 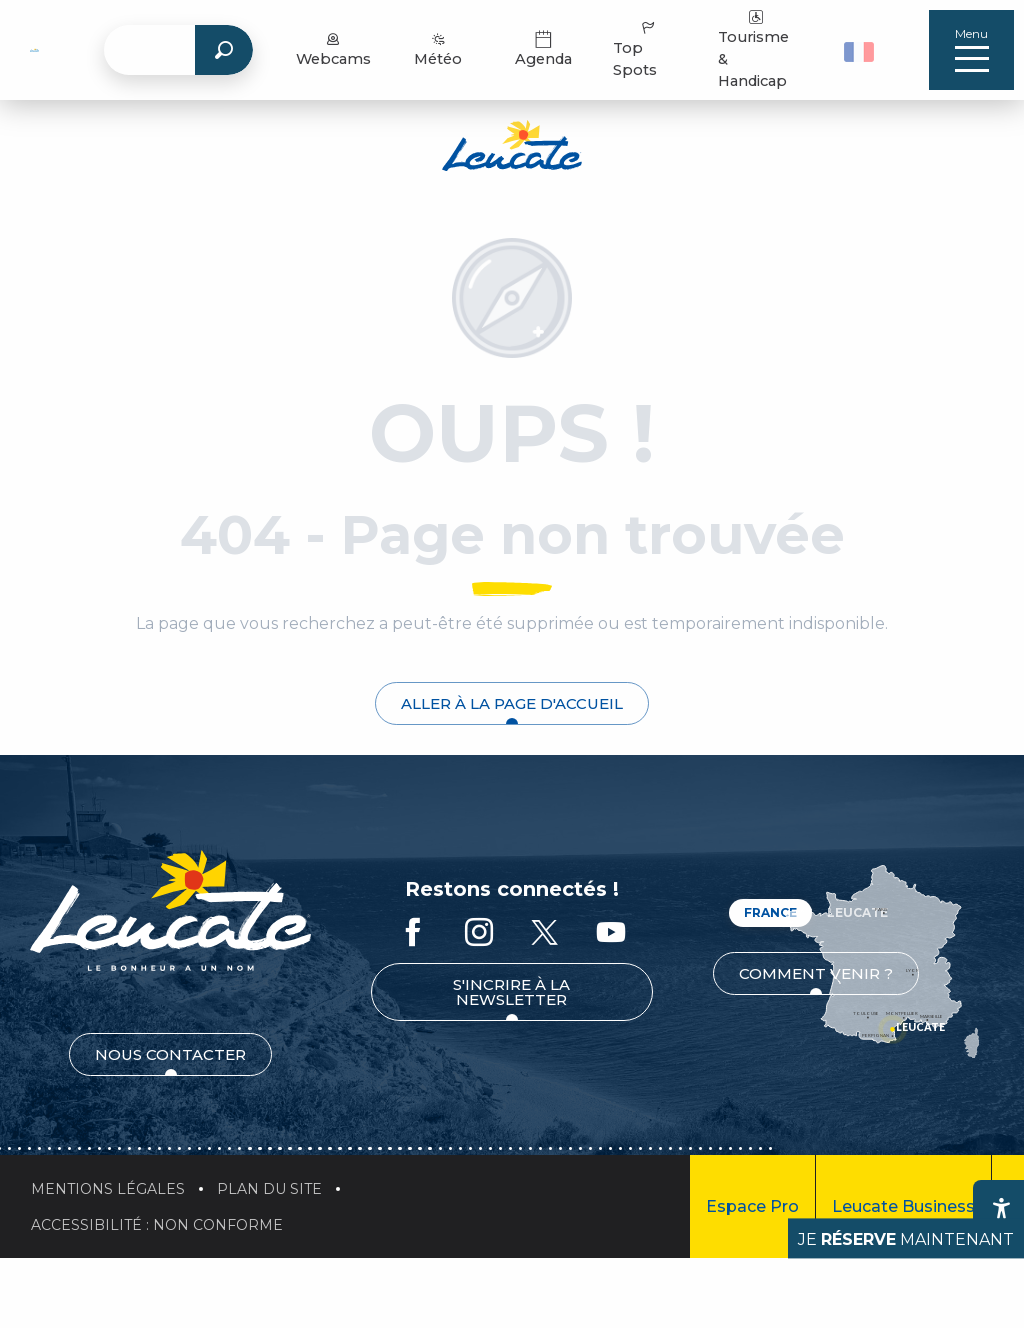 I want to click on Leucate [tab], so click(x=857, y=912).